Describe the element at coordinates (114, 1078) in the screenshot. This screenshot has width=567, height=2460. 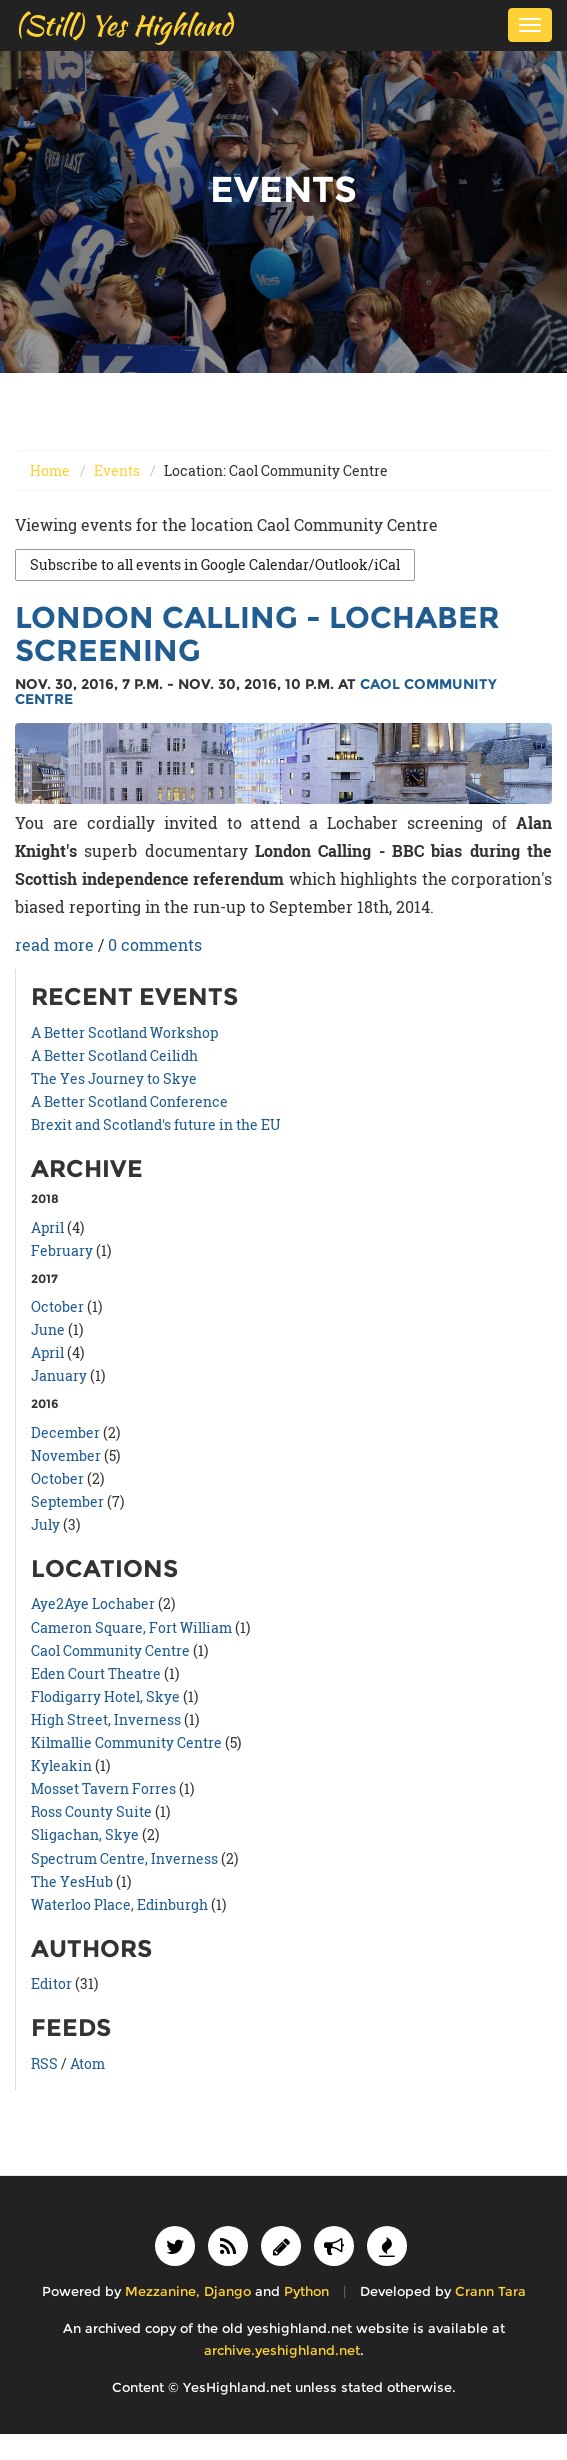
I see `The Yes Journey to Skye` at that location.